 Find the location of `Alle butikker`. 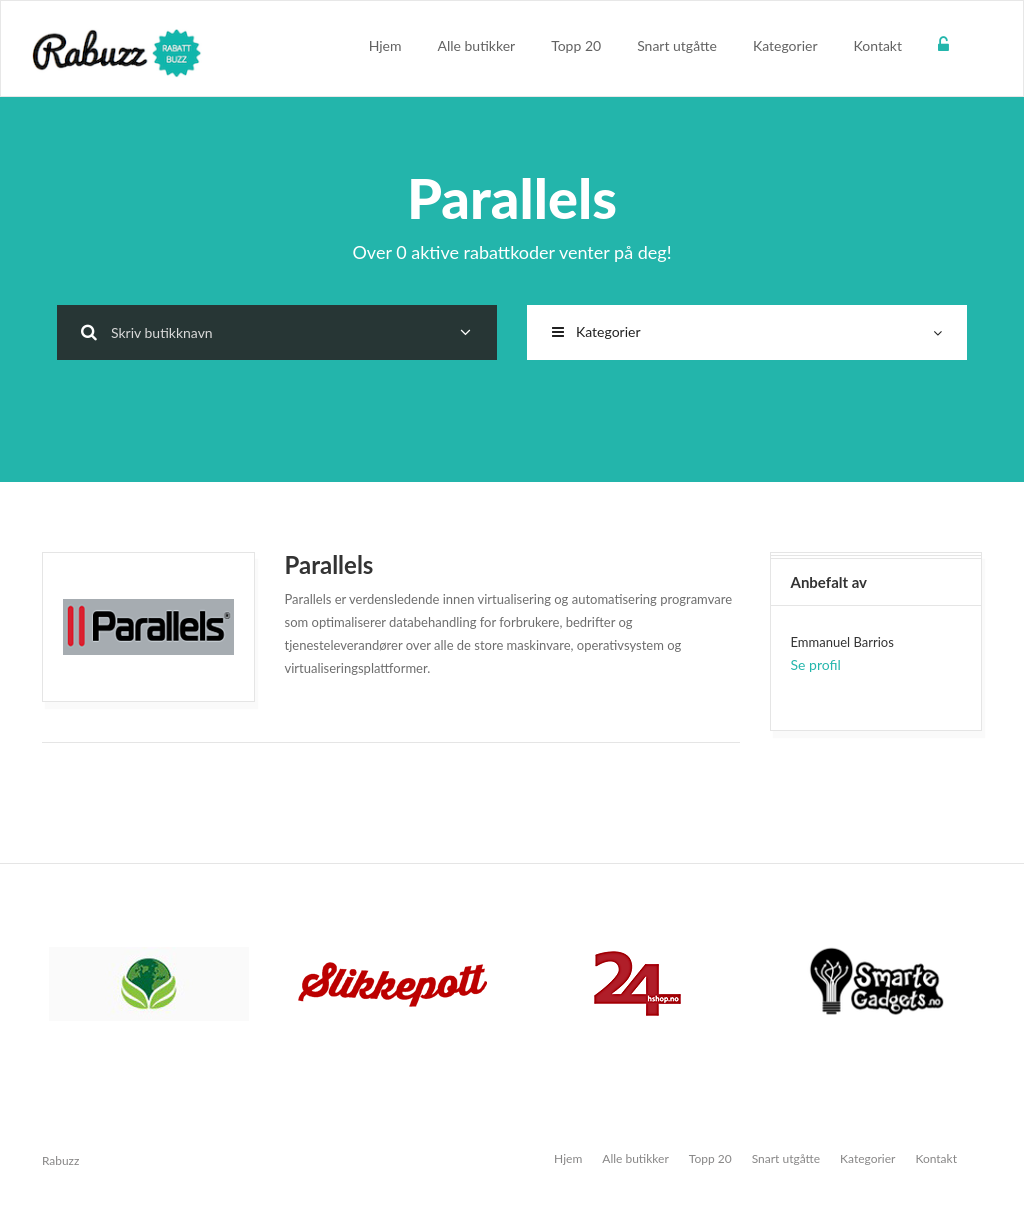

Alle butikker is located at coordinates (477, 45).